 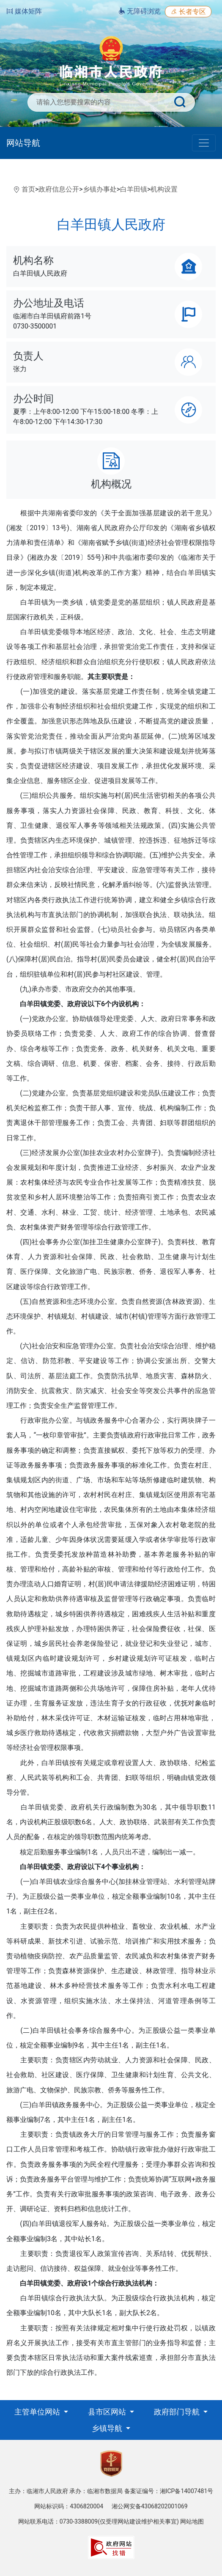 What do you see at coordinates (177, 2411) in the screenshot?
I see `政府部门导航` at bounding box center [177, 2411].